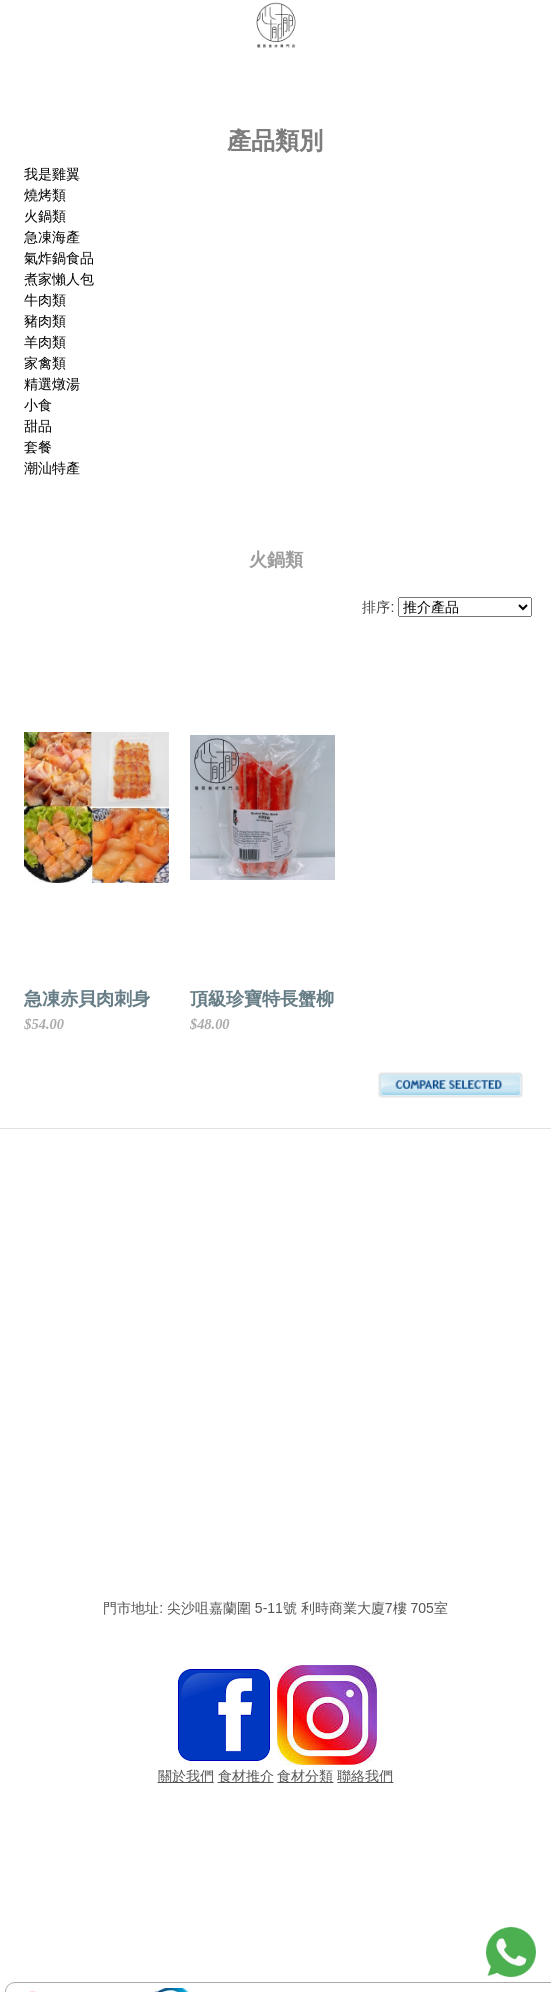  What do you see at coordinates (52, 384) in the screenshot?
I see `精選燉湯` at bounding box center [52, 384].